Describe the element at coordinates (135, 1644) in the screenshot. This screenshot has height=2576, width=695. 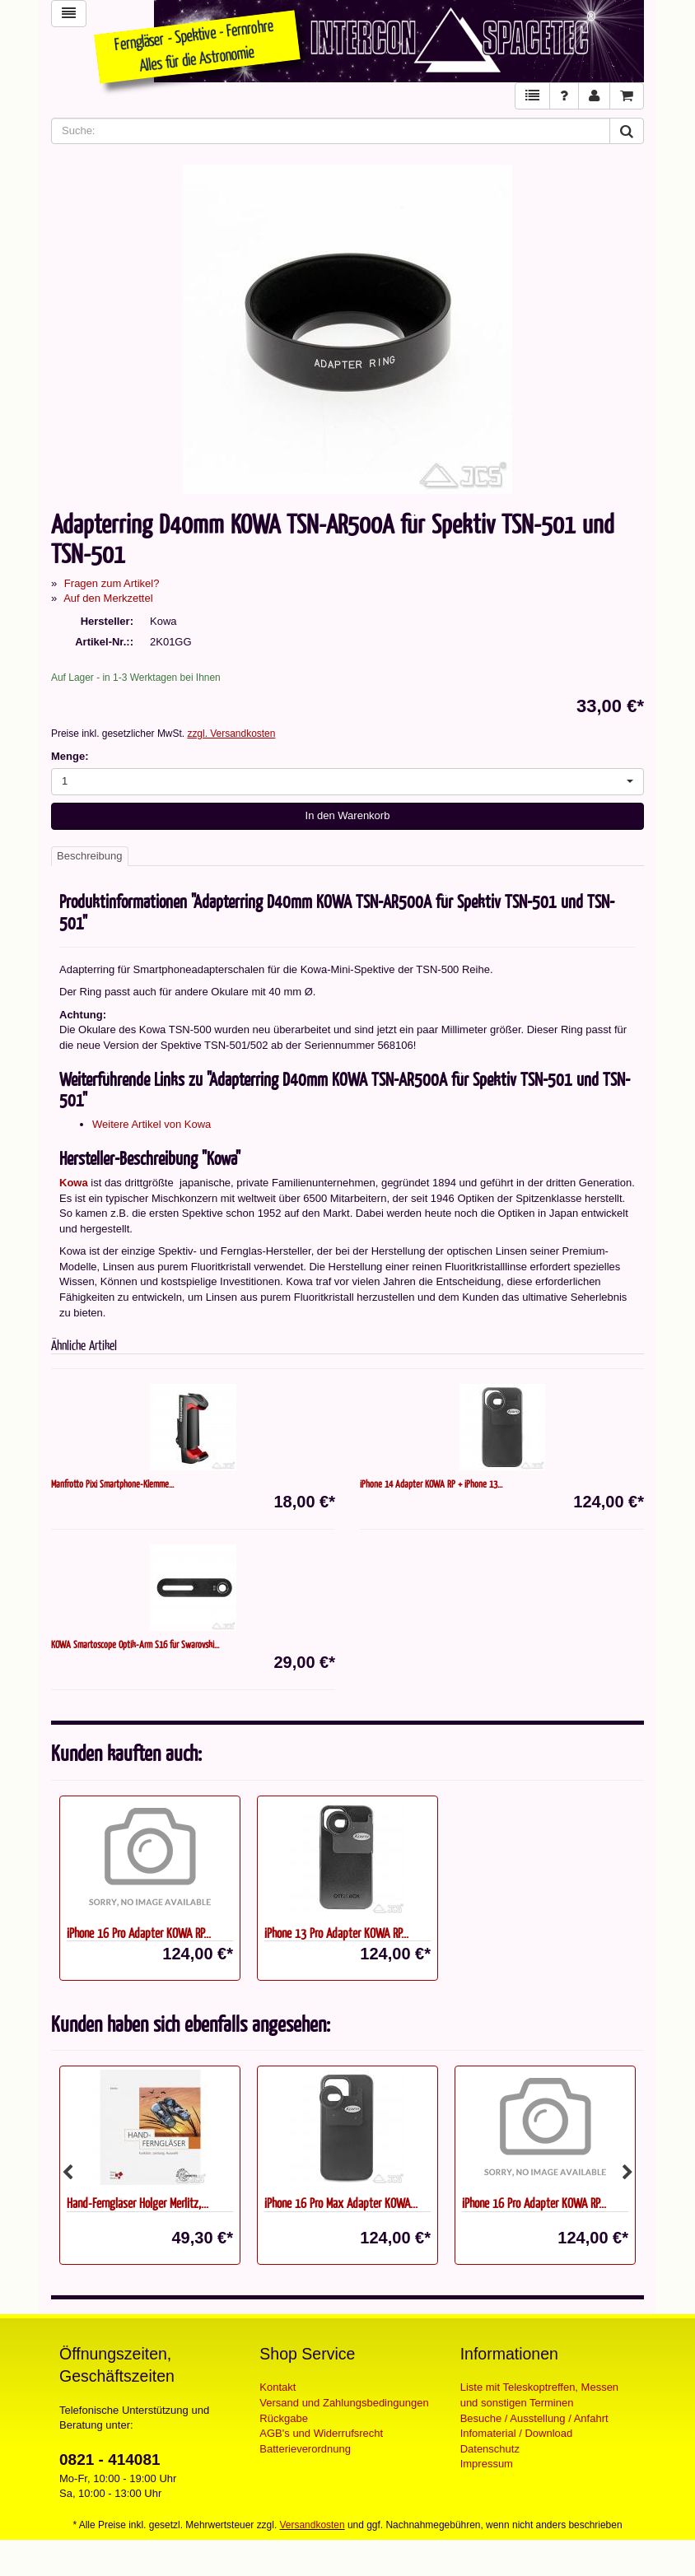
I see `KOWA Smartoscope Optik-Arm S16 für Swarovski...` at that location.